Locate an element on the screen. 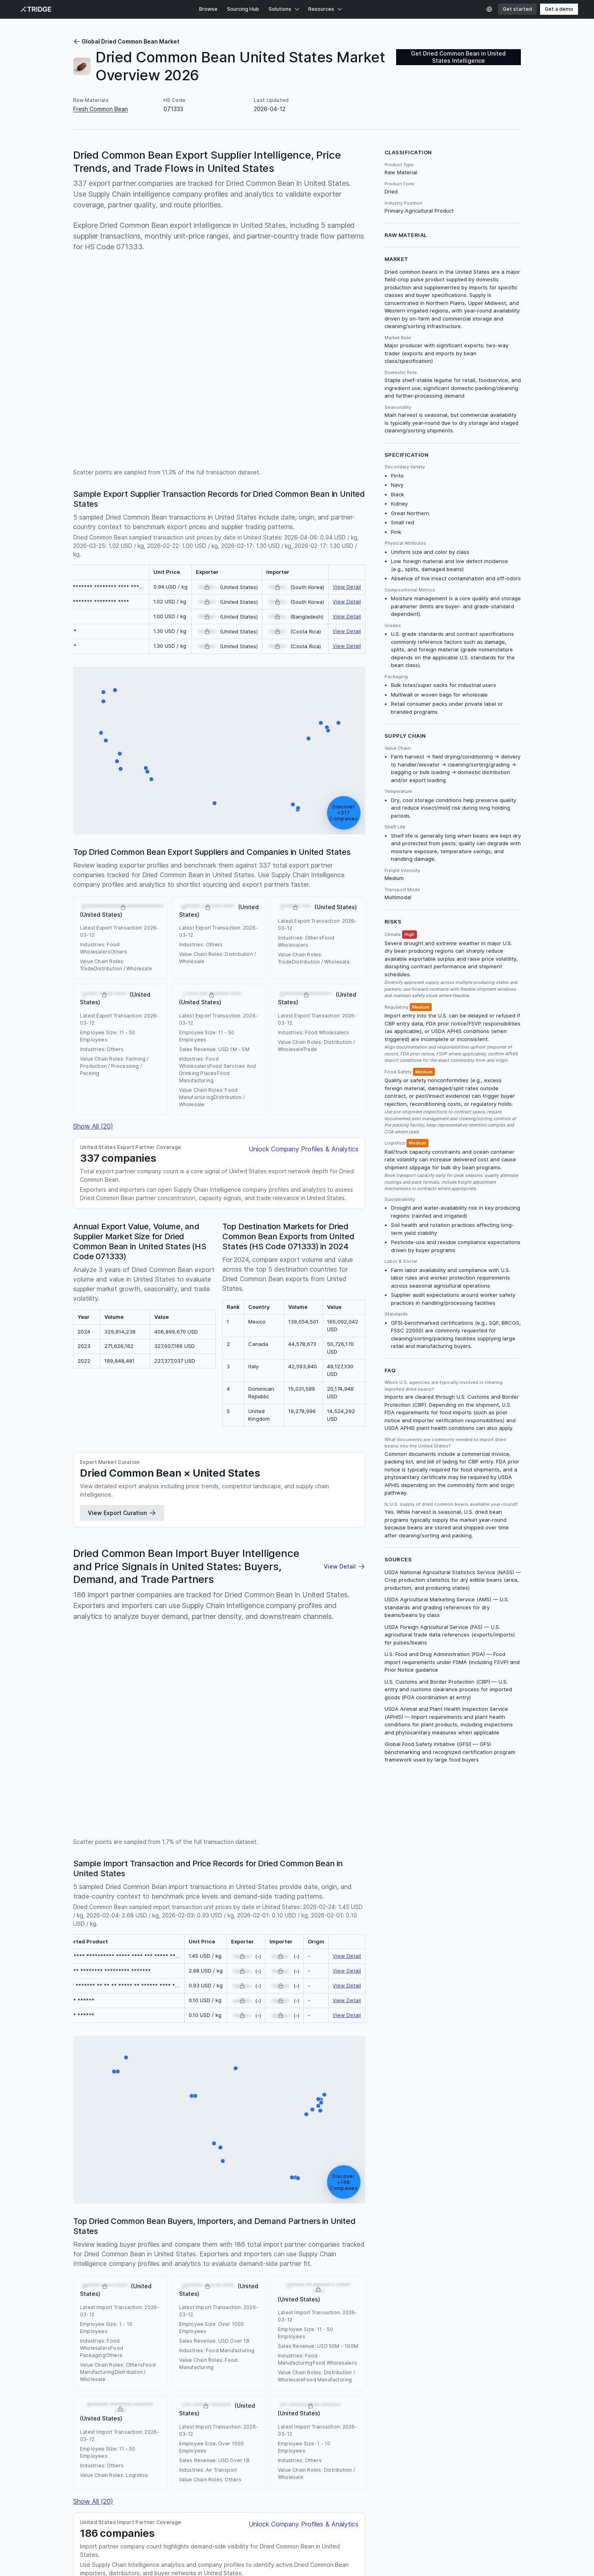 The height and width of the screenshot is (2576, 594). Hungary is located at coordinates (84, 2304).